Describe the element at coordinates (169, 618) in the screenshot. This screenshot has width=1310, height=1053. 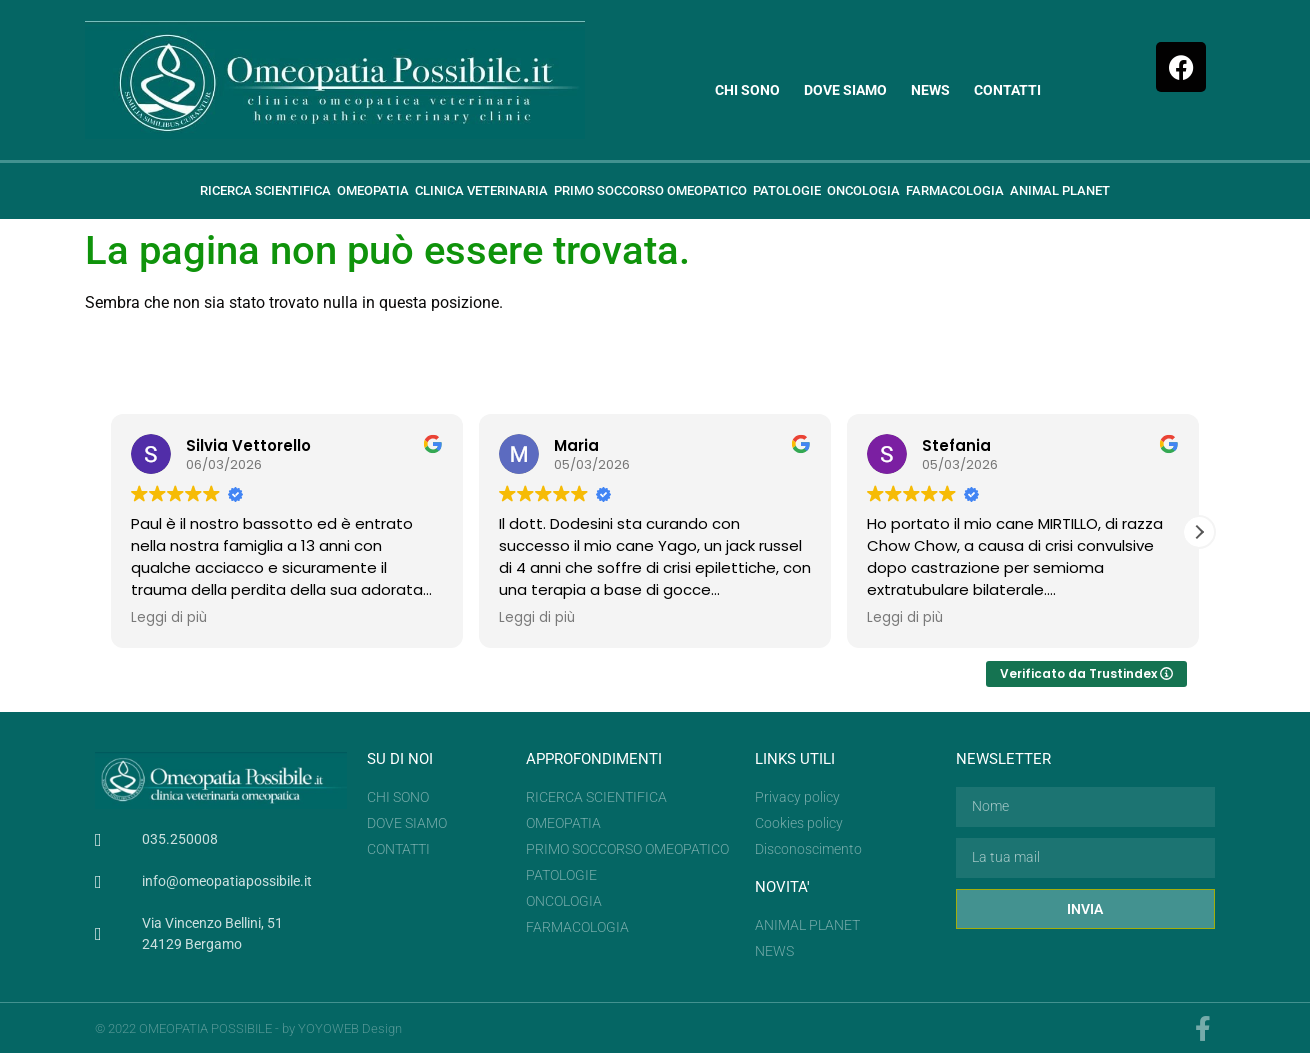
I see `Leggi di più [button]` at that location.